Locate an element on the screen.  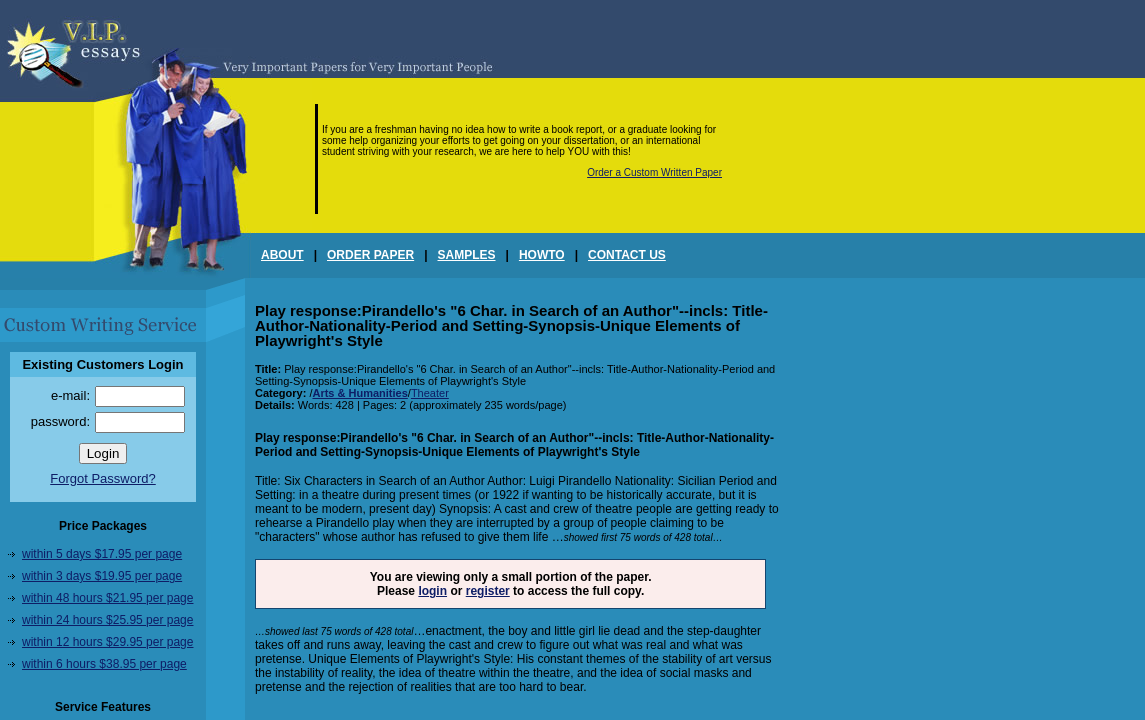
Forgot Password? is located at coordinates (103, 478).